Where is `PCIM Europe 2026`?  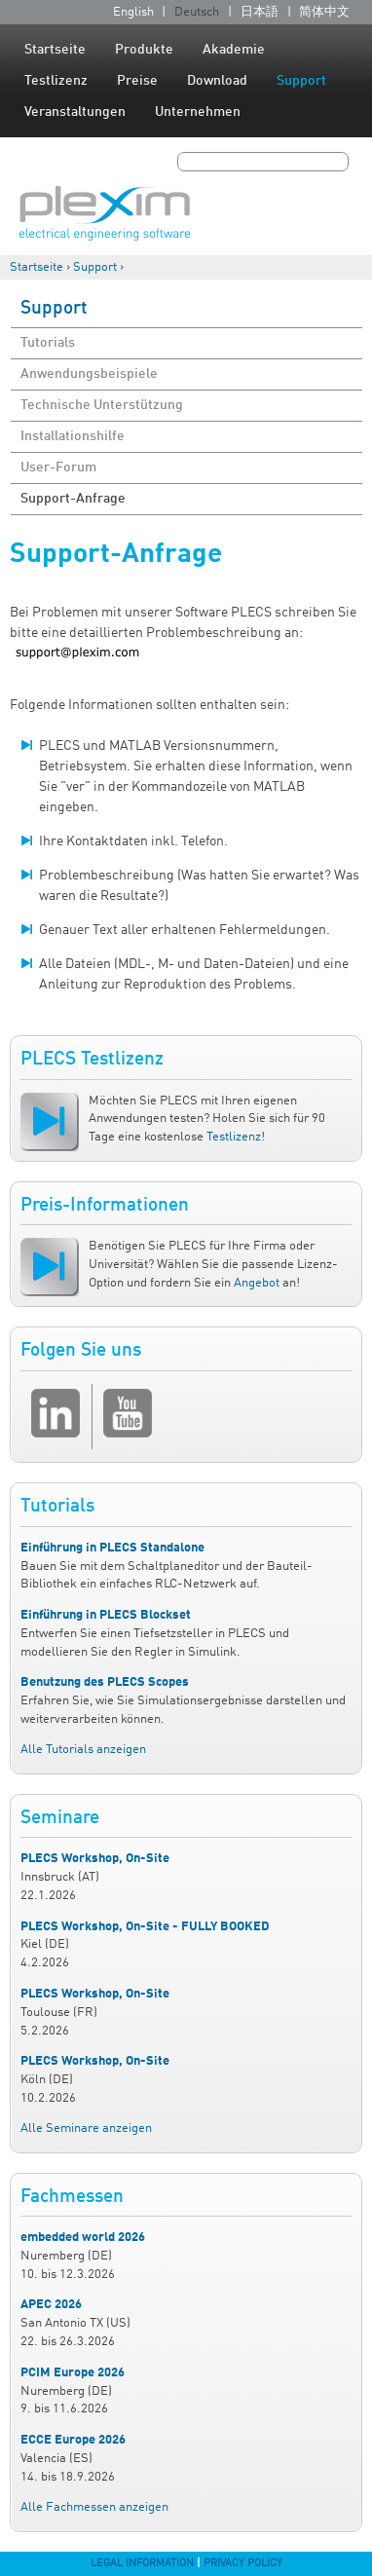 PCIM Europe 2026 is located at coordinates (72, 2373).